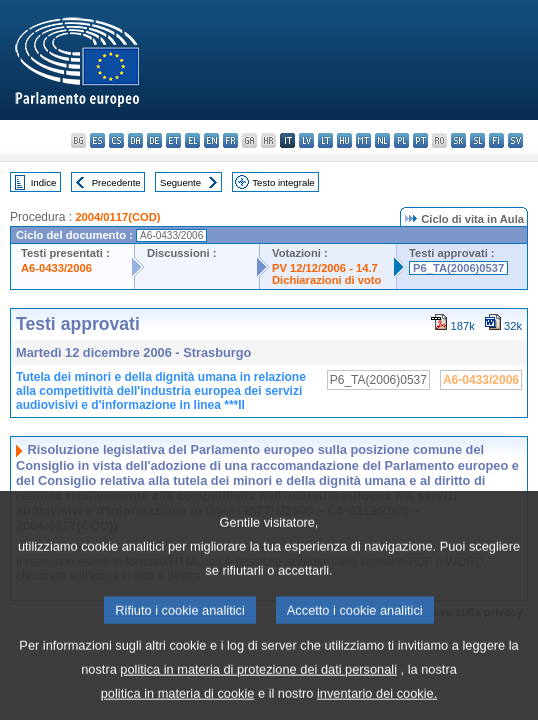  Describe the element at coordinates (258, 687) in the screenshot. I see `politica in materia di protezione dei dati personali` at that location.